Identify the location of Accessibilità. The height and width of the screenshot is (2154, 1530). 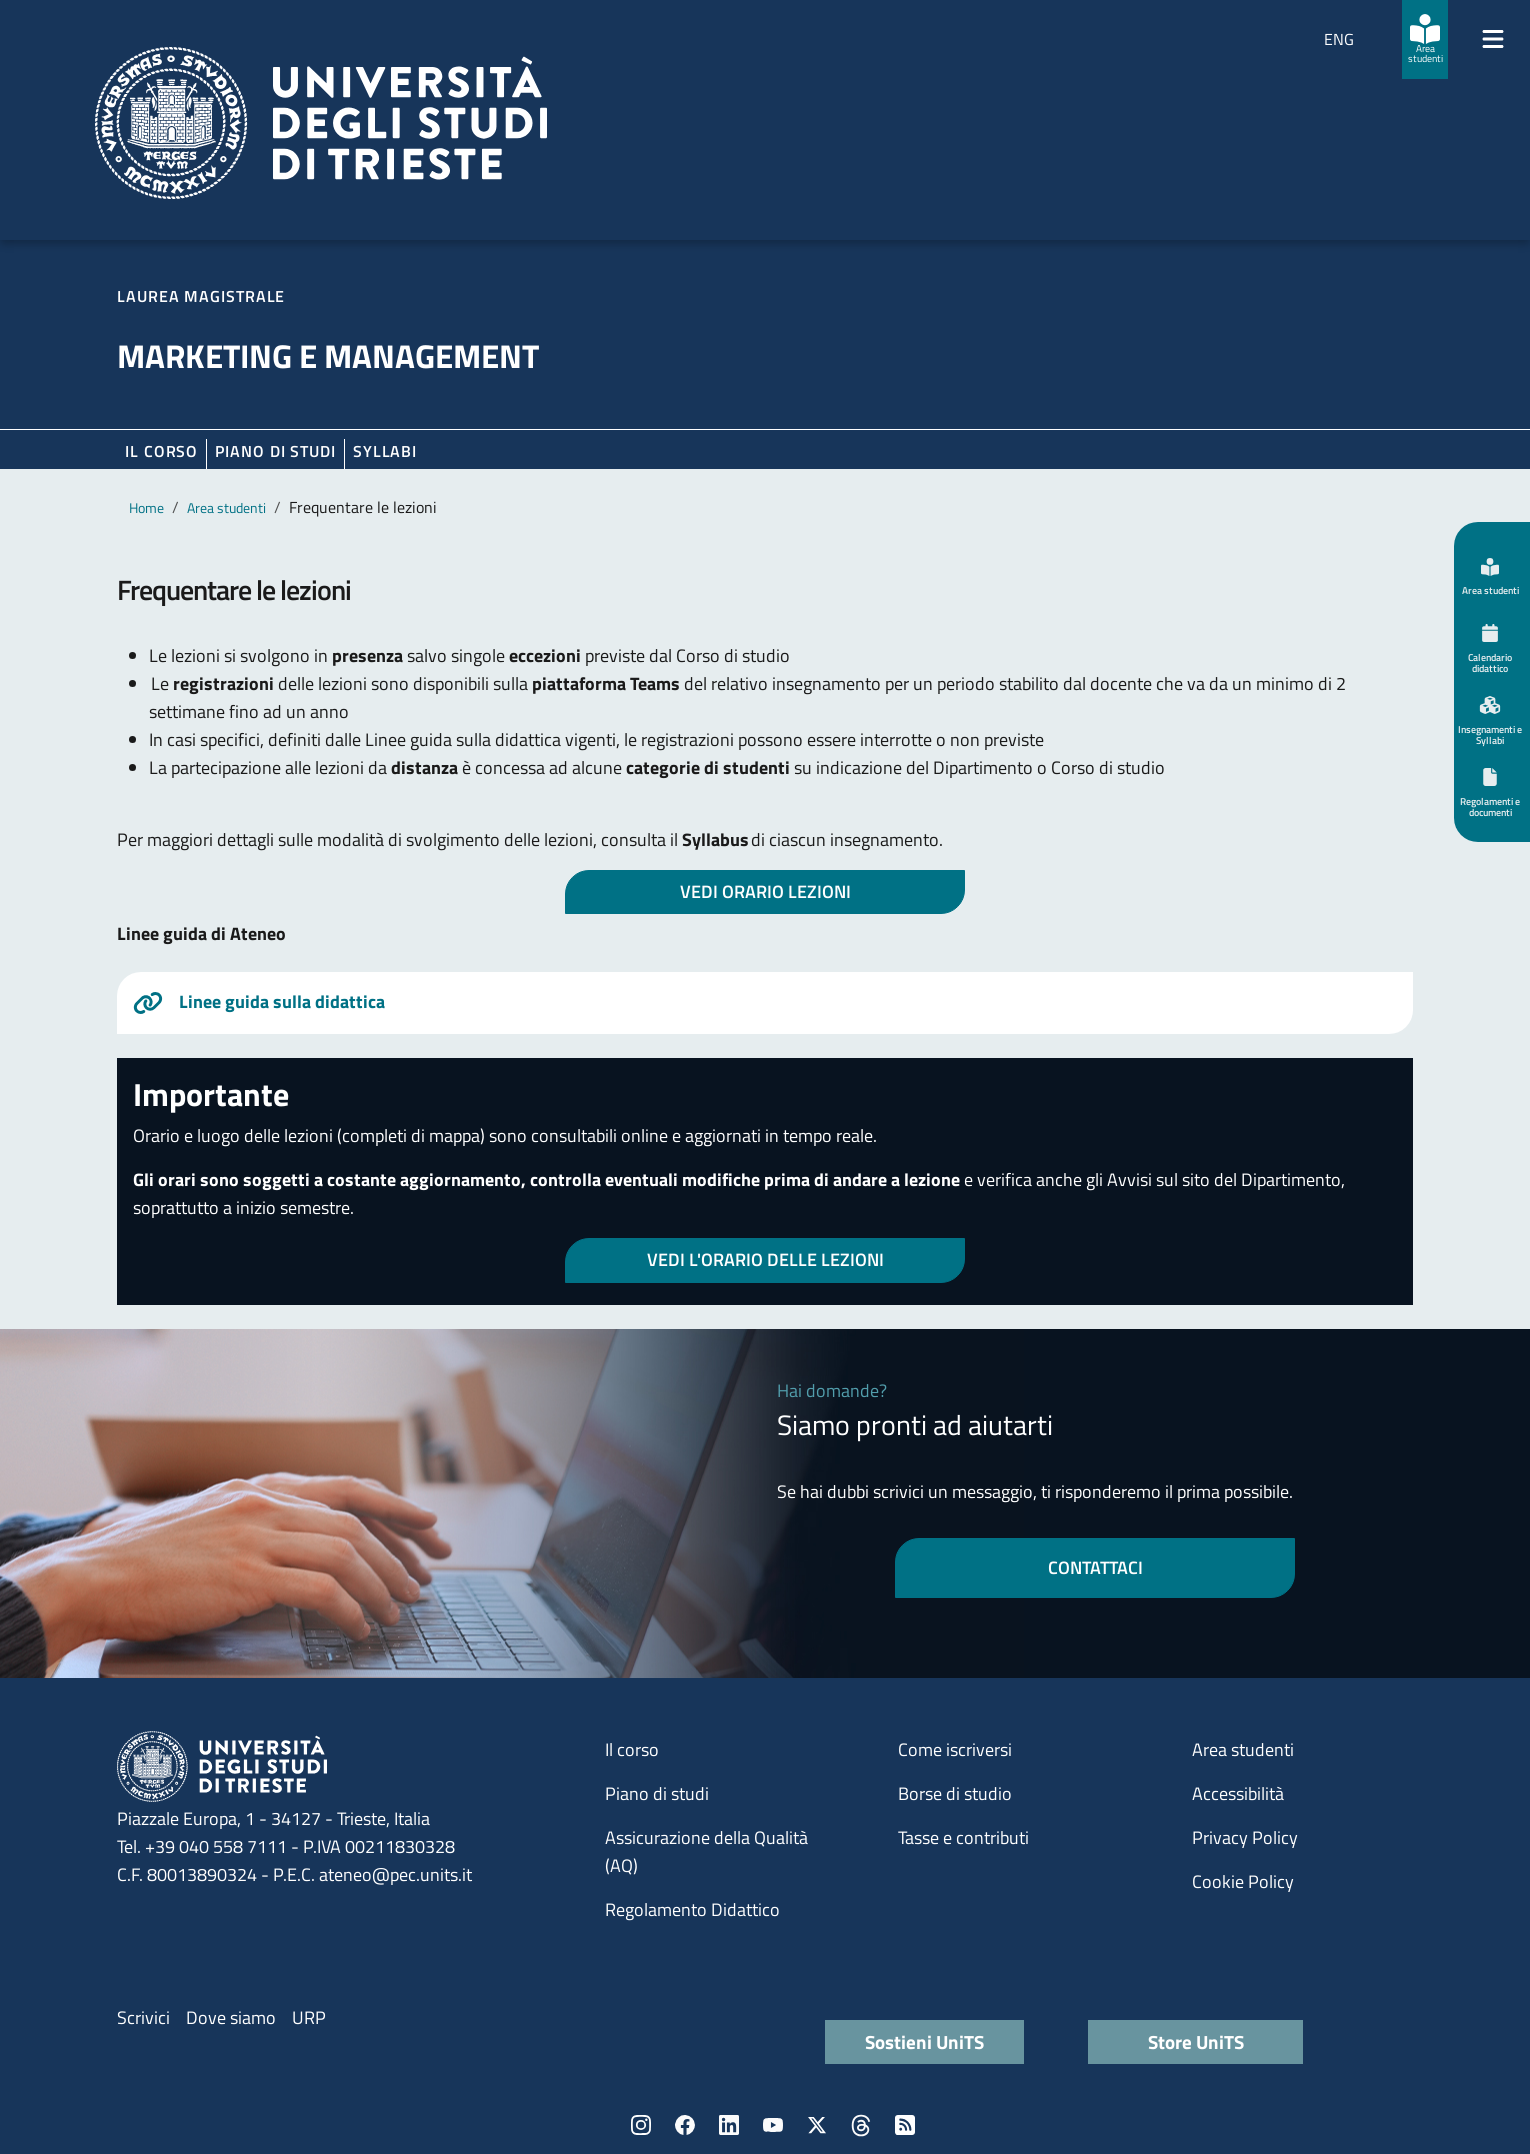
(1238, 1793).